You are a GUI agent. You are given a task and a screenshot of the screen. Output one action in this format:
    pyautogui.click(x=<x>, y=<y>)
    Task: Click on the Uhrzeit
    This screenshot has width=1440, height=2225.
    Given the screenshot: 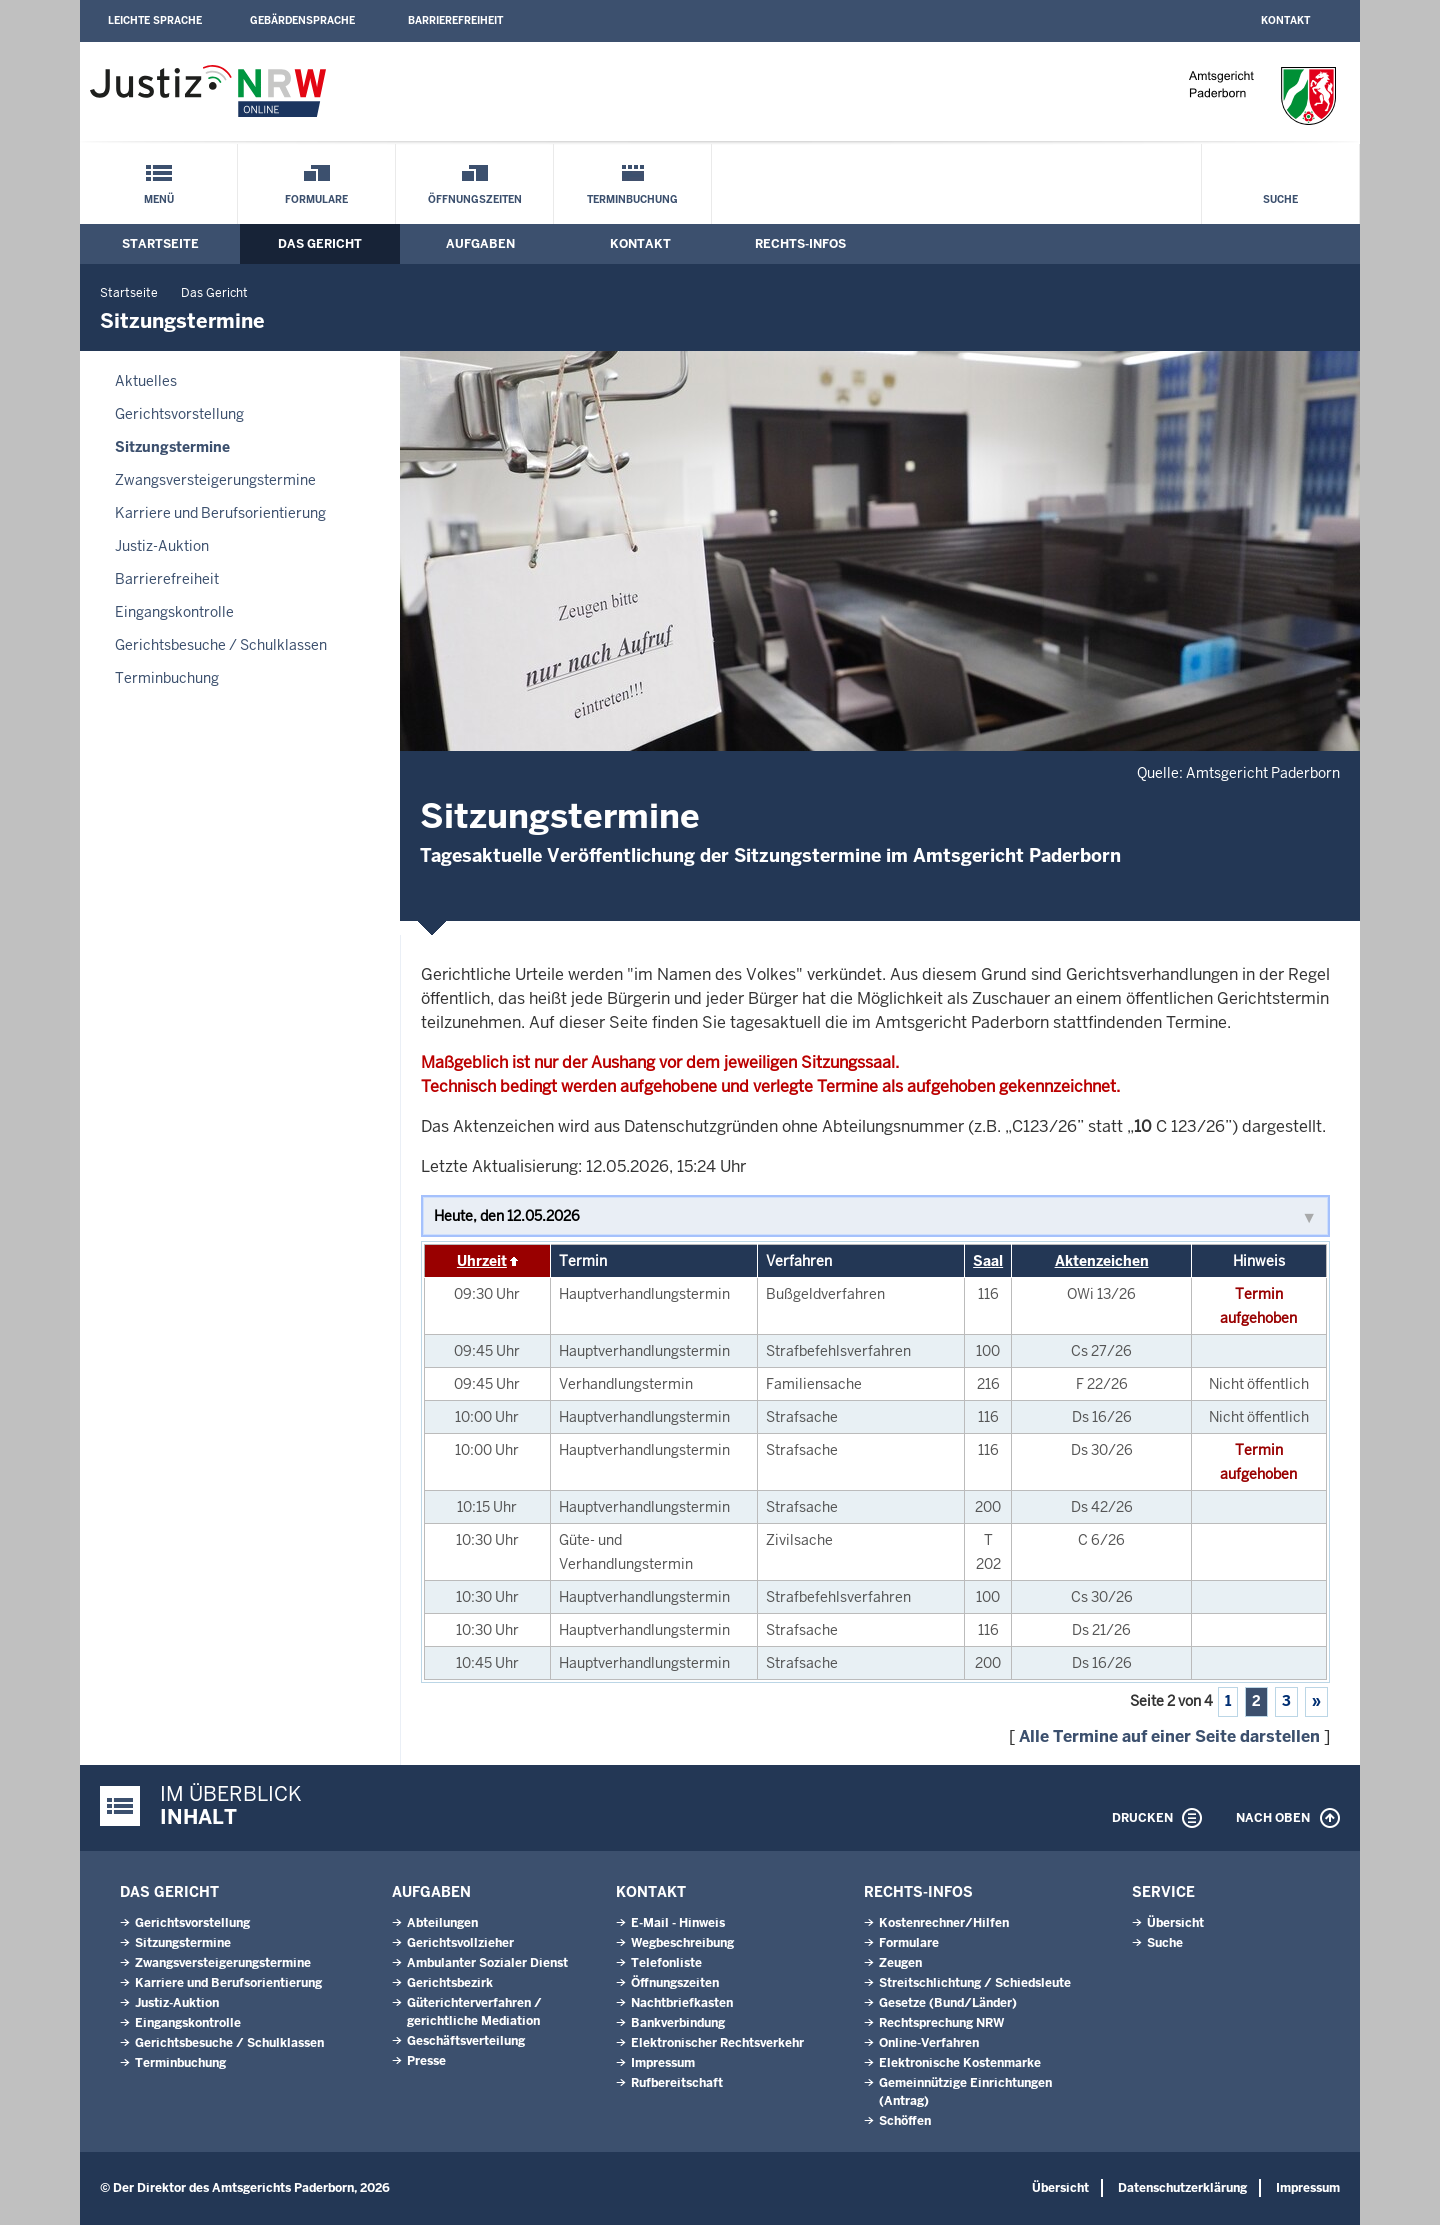 What is the action you would take?
    pyautogui.click(x=482, y=1261)
    